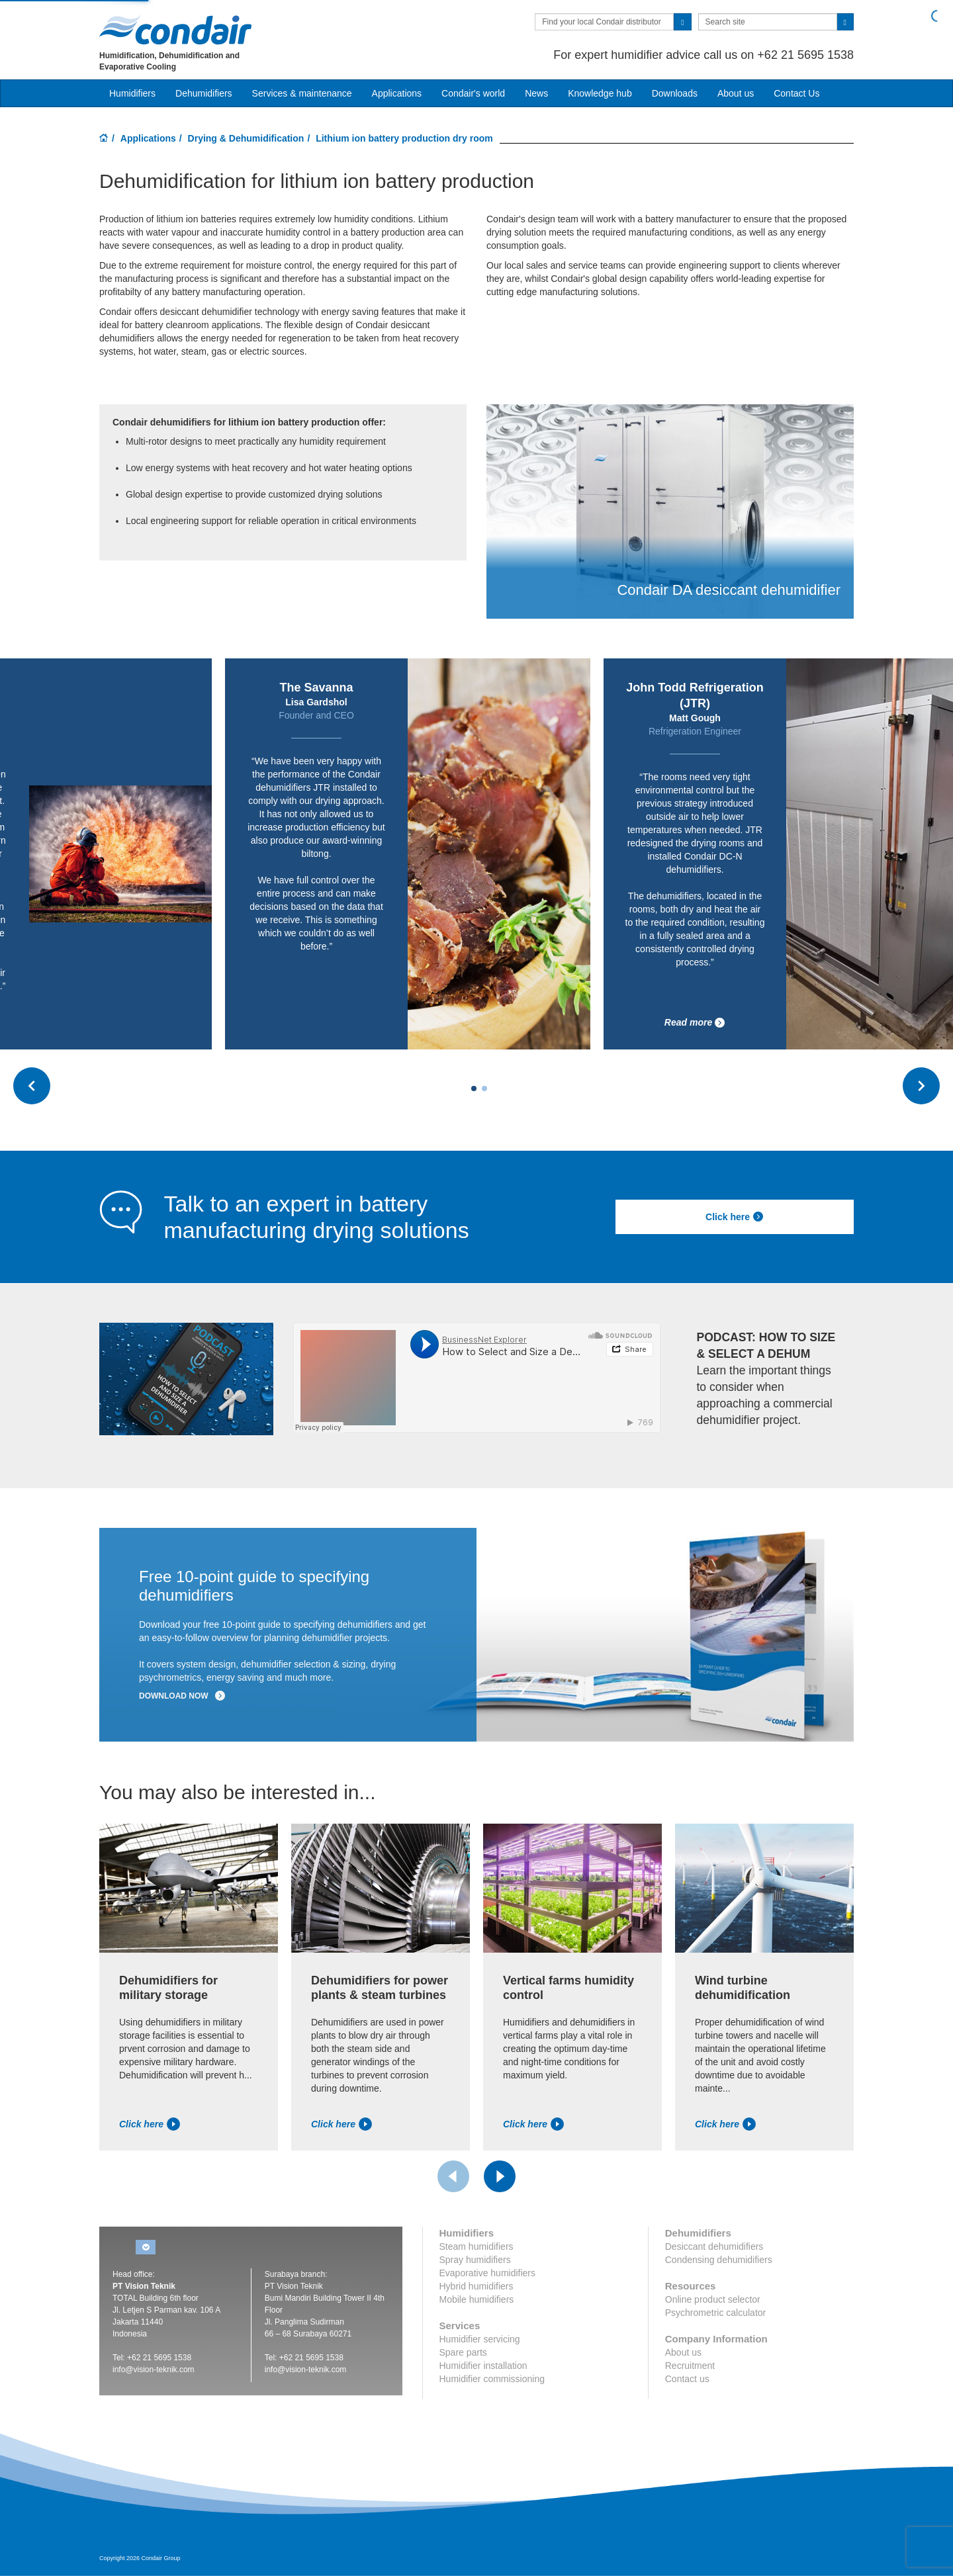  What do you see at coordinates (463, 2352) in the screenshot?
I see `Spare parts` at bounding box center [463, 2352].